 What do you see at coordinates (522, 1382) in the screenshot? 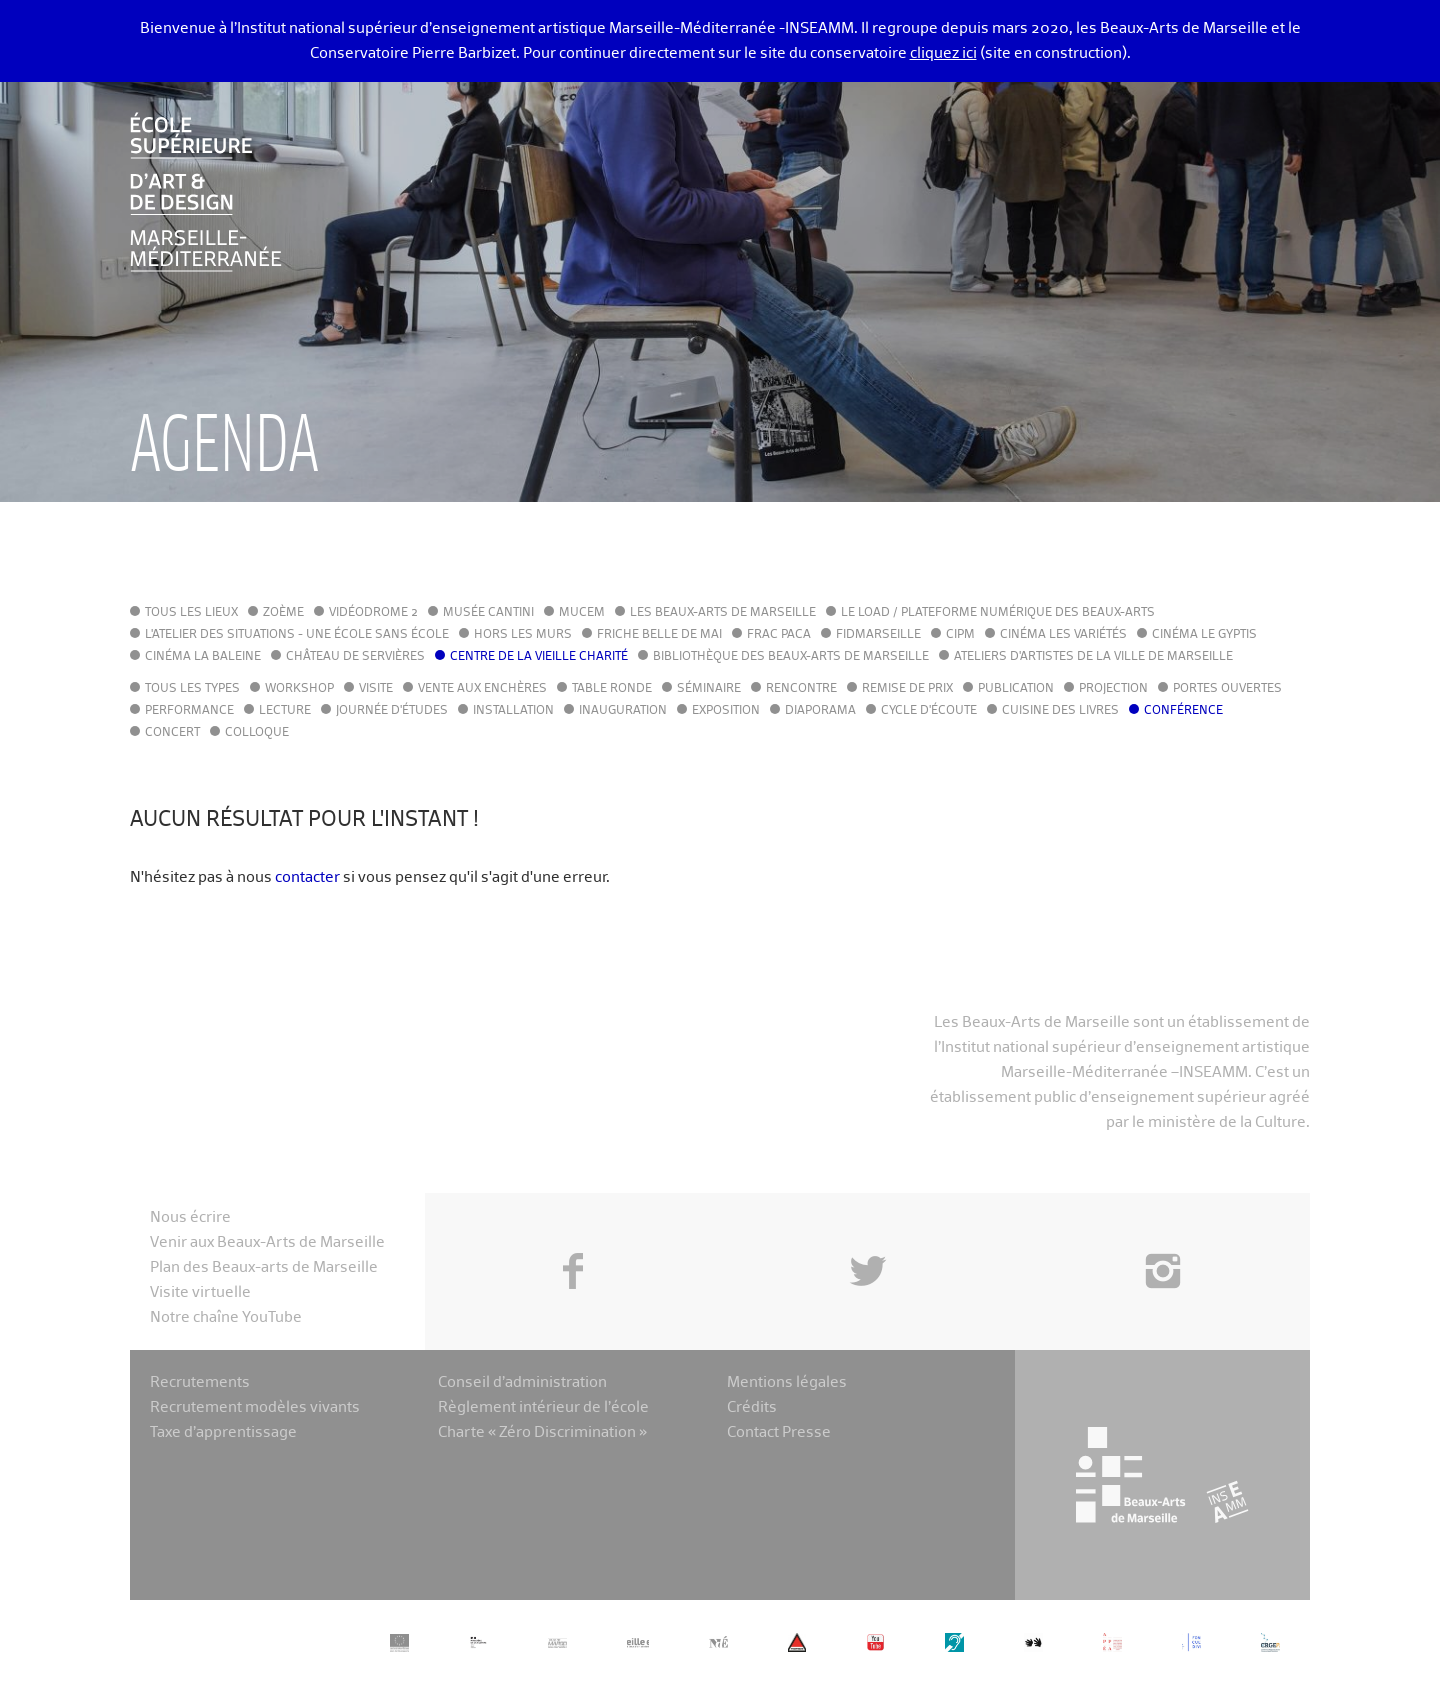
I see `Conseil d’administration` at bounding box center [522, 1382].